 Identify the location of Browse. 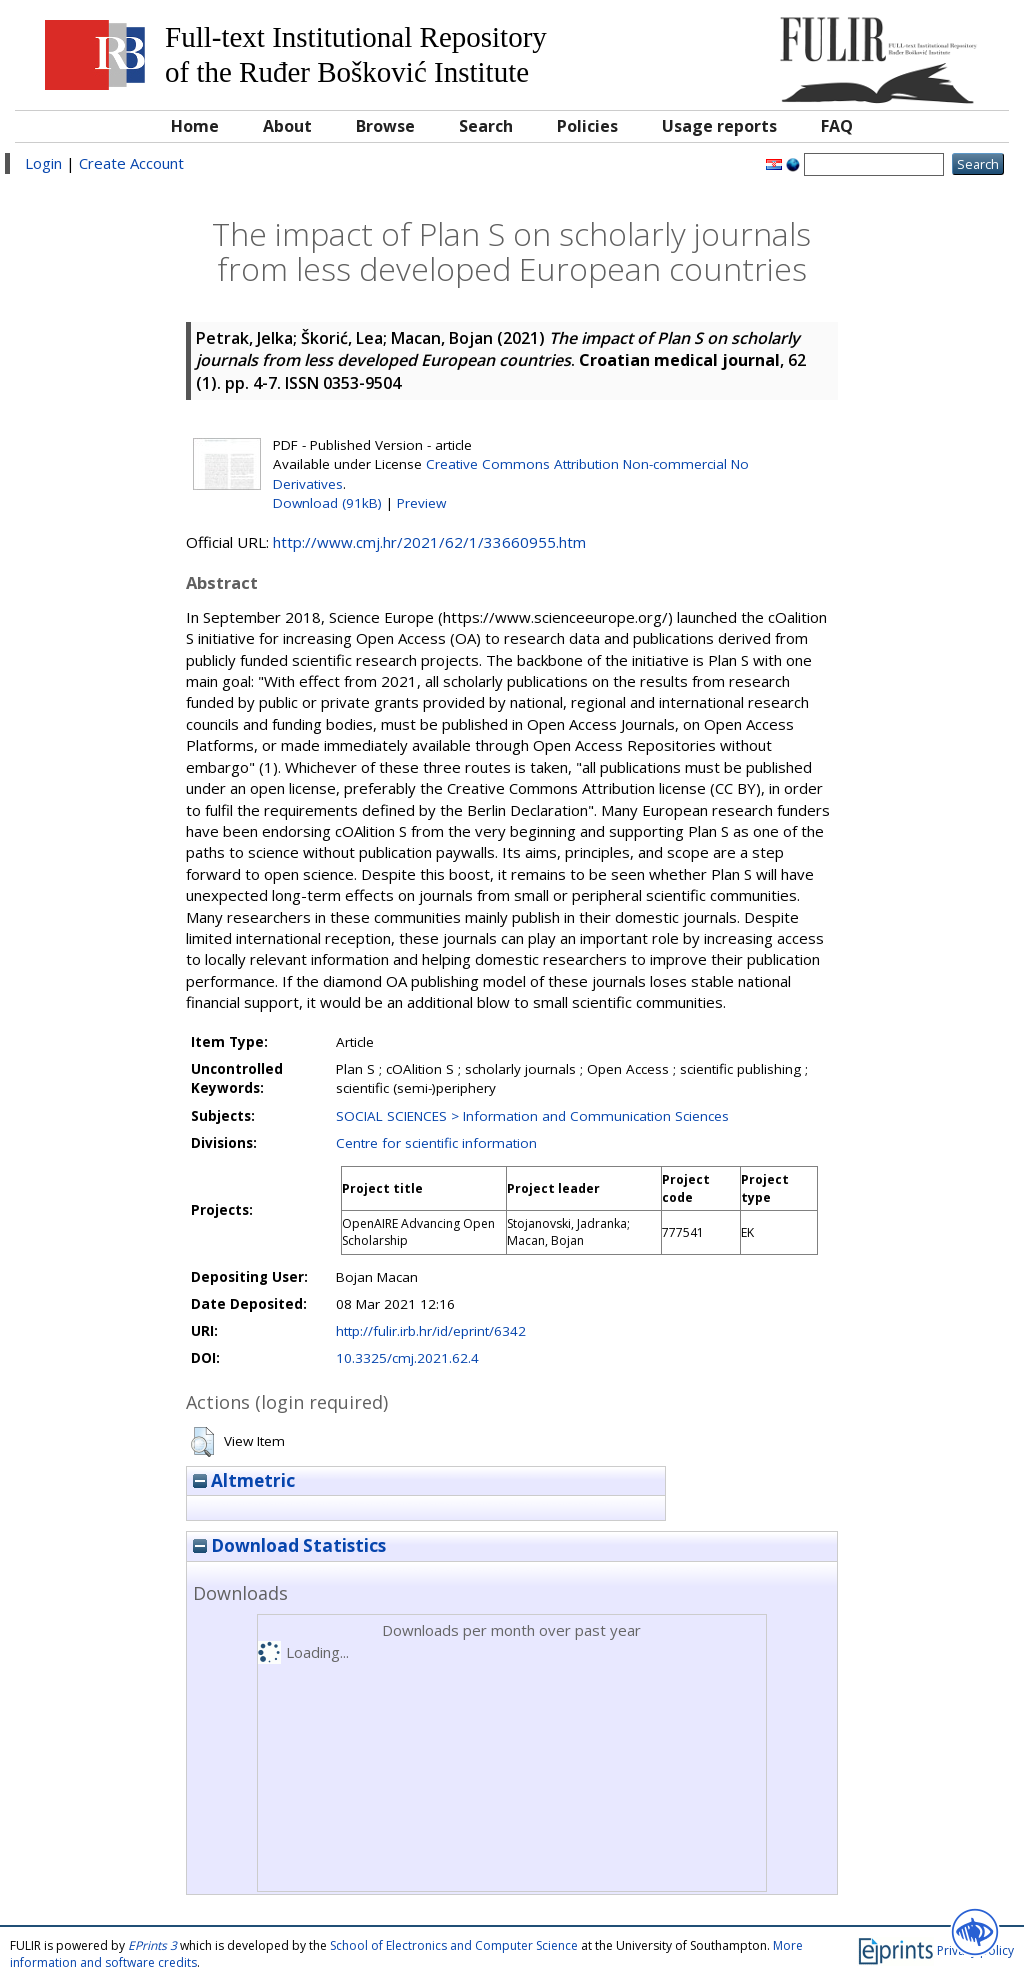
(385, 126).